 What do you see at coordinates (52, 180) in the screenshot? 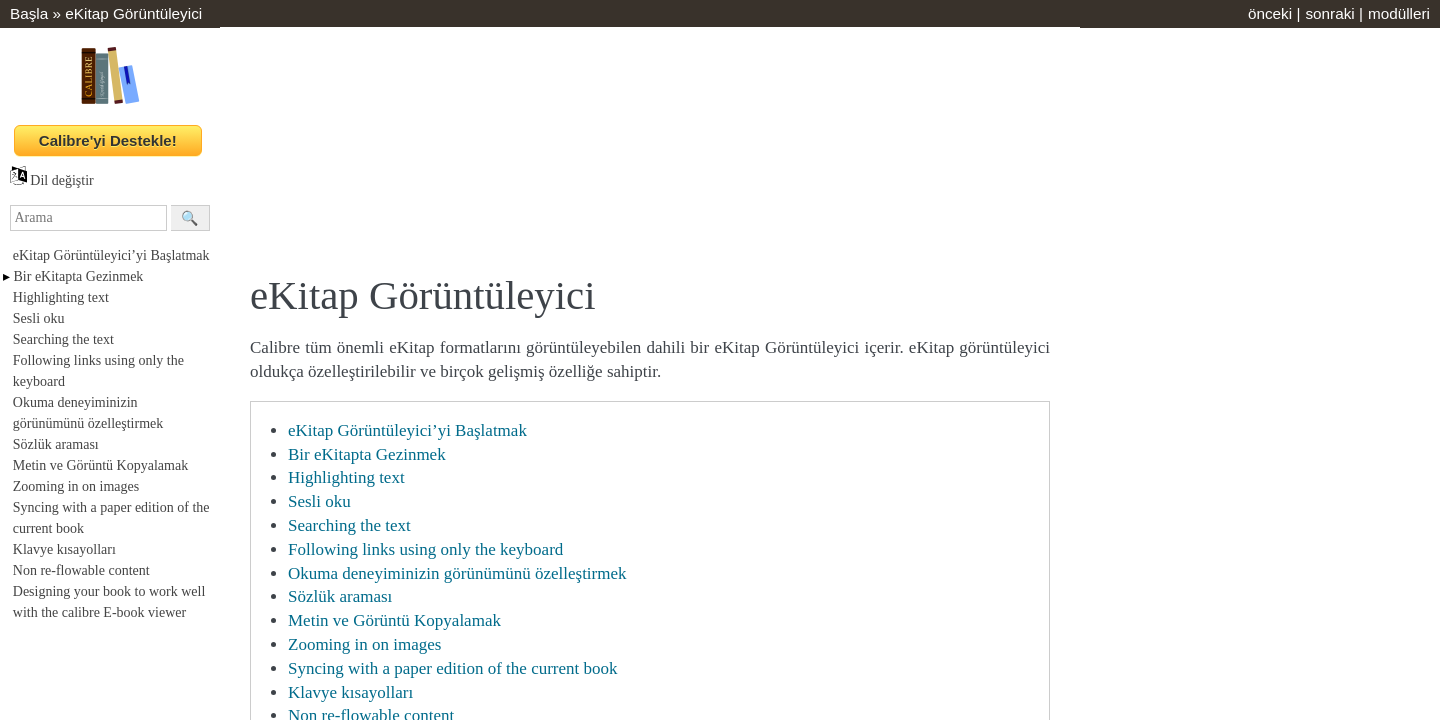
I see `Dil değiştir` at bounding box center [52, 180].